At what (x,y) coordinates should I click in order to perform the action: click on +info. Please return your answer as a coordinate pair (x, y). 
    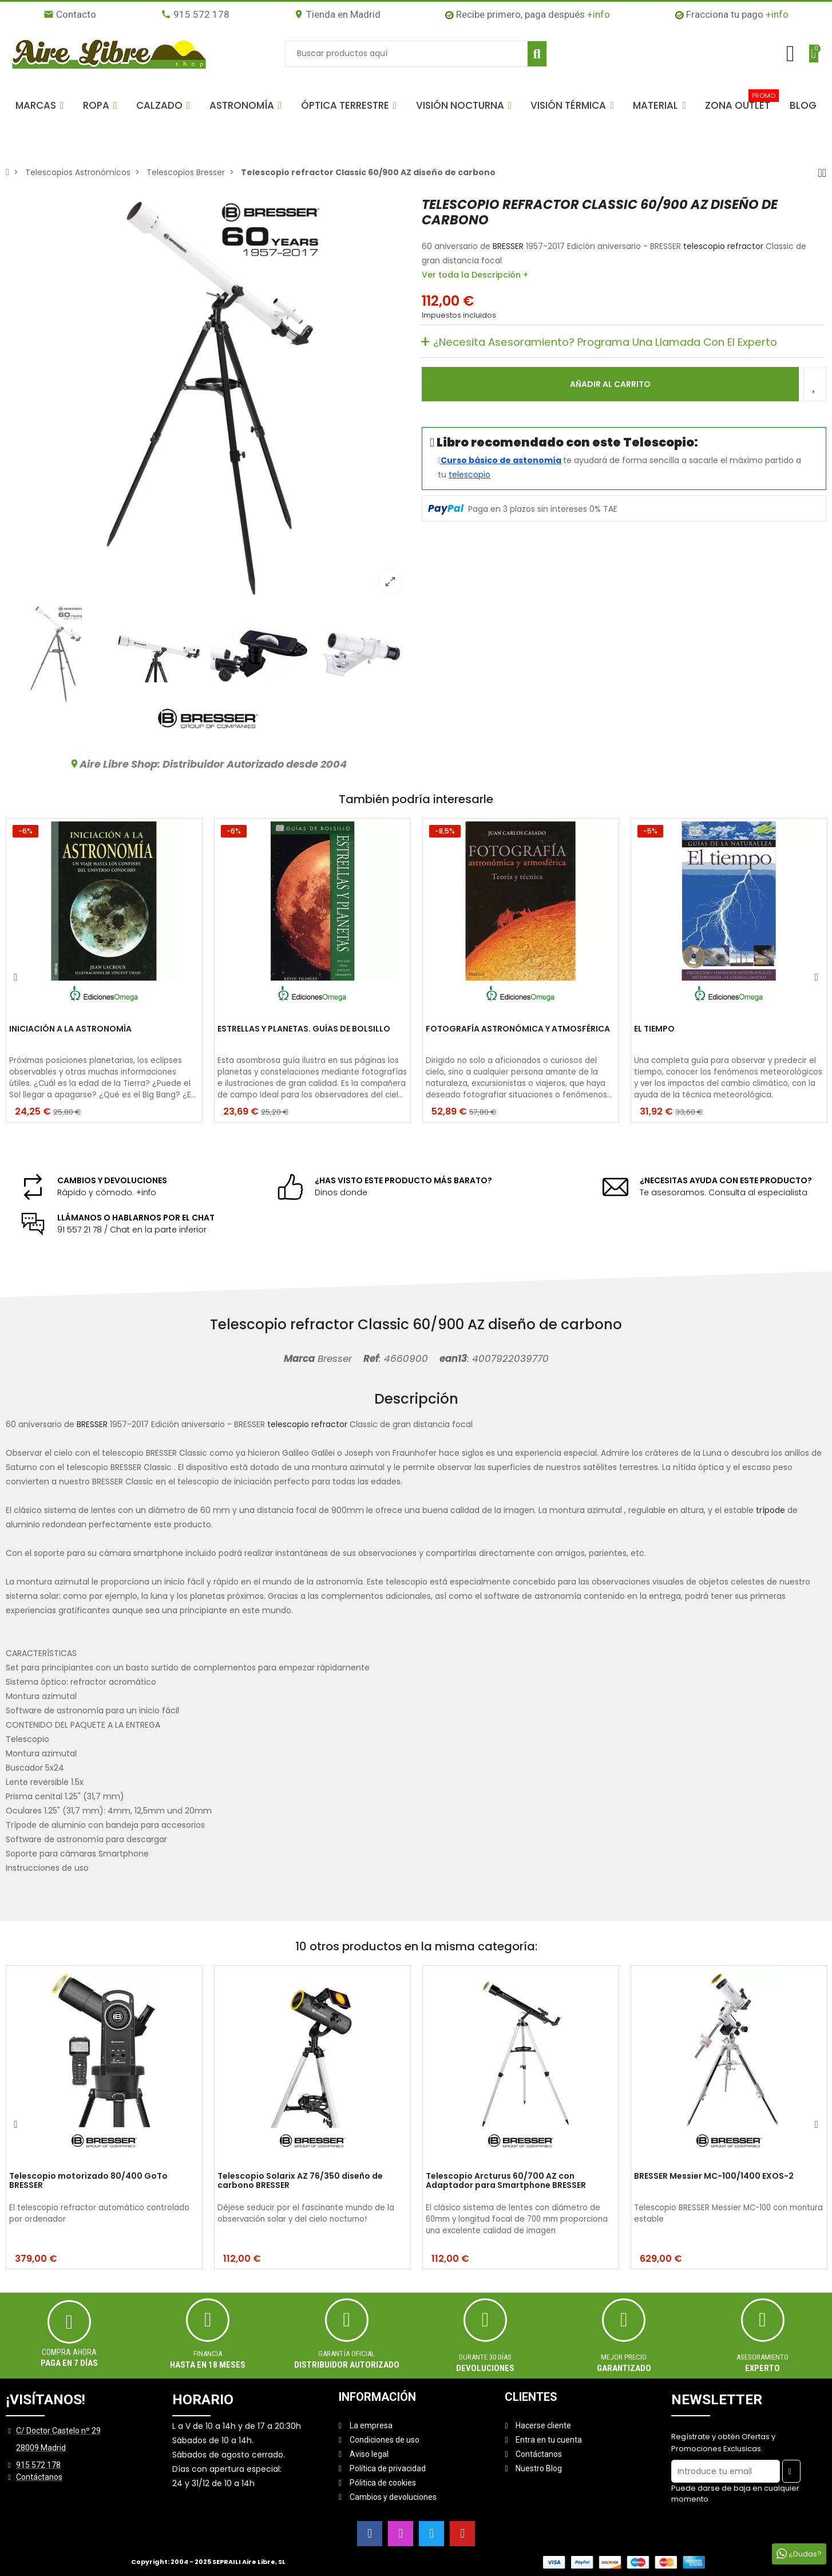
    Looking at the image, I should click on (598, 14).